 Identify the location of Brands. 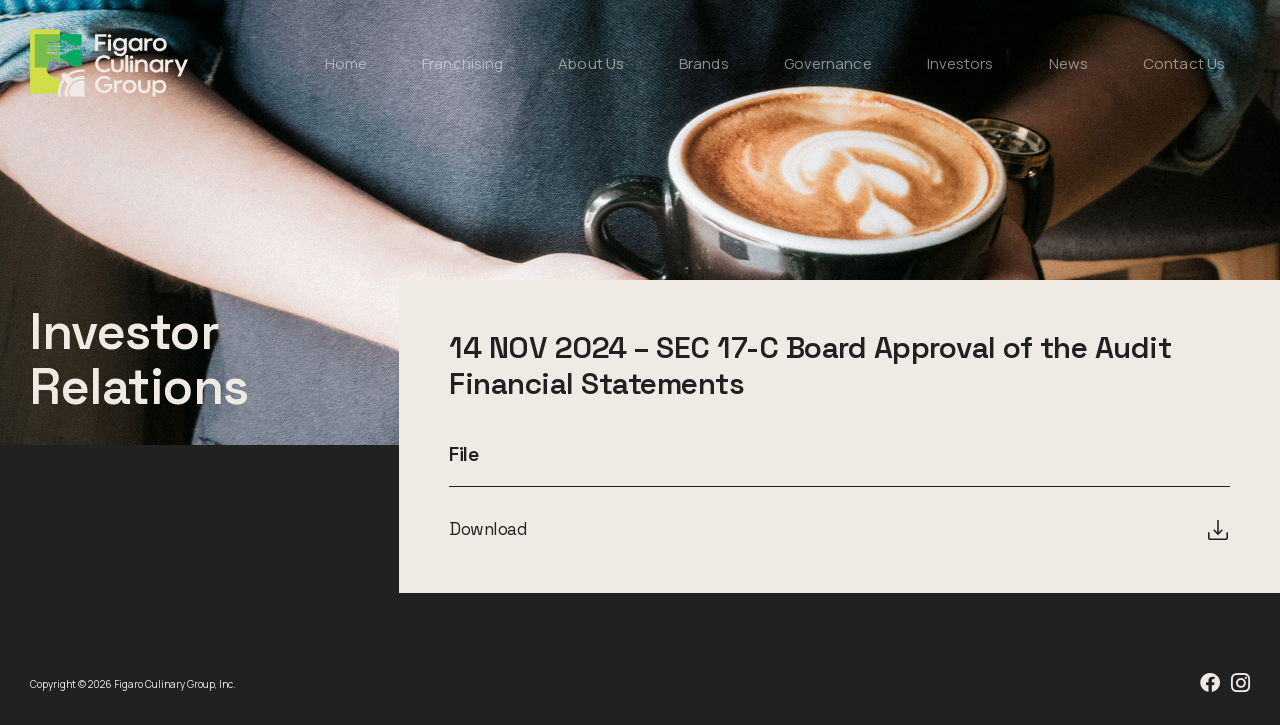
(704, 63).